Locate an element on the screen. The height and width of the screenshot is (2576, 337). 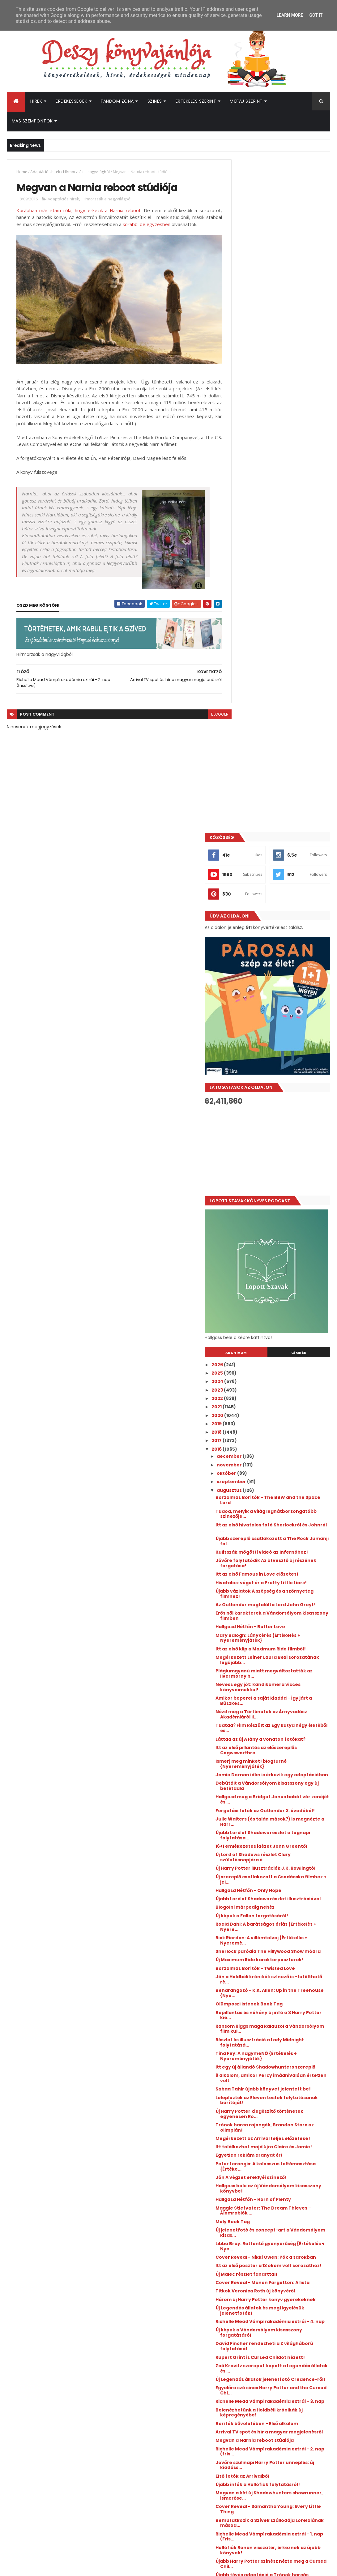
Címkék is located at coordinates (305, 679).